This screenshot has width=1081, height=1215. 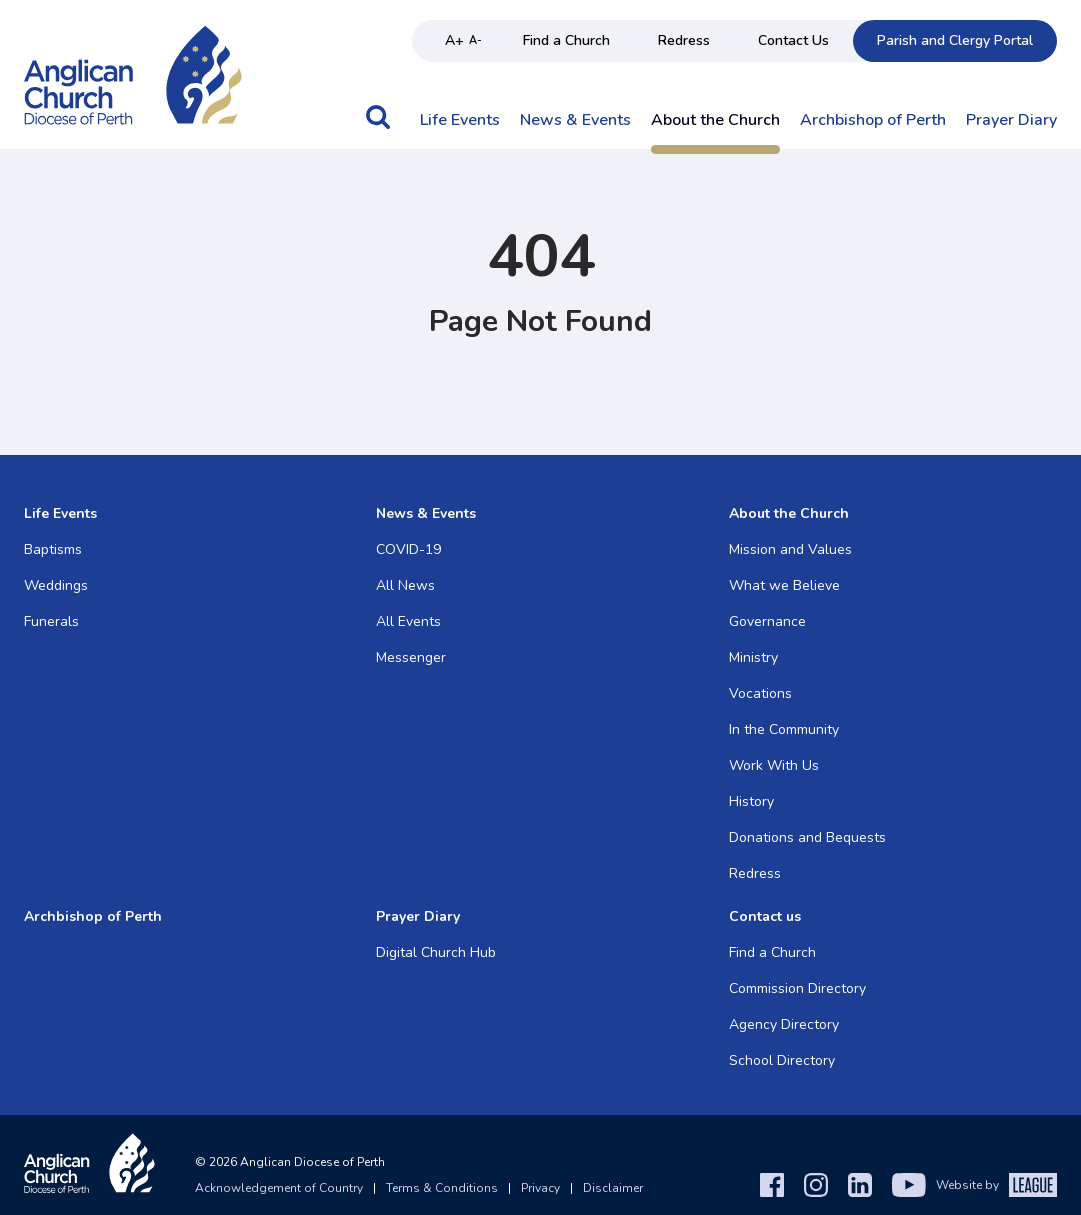 I want to click on [LinkedIn], so click(x=860, y=1185).